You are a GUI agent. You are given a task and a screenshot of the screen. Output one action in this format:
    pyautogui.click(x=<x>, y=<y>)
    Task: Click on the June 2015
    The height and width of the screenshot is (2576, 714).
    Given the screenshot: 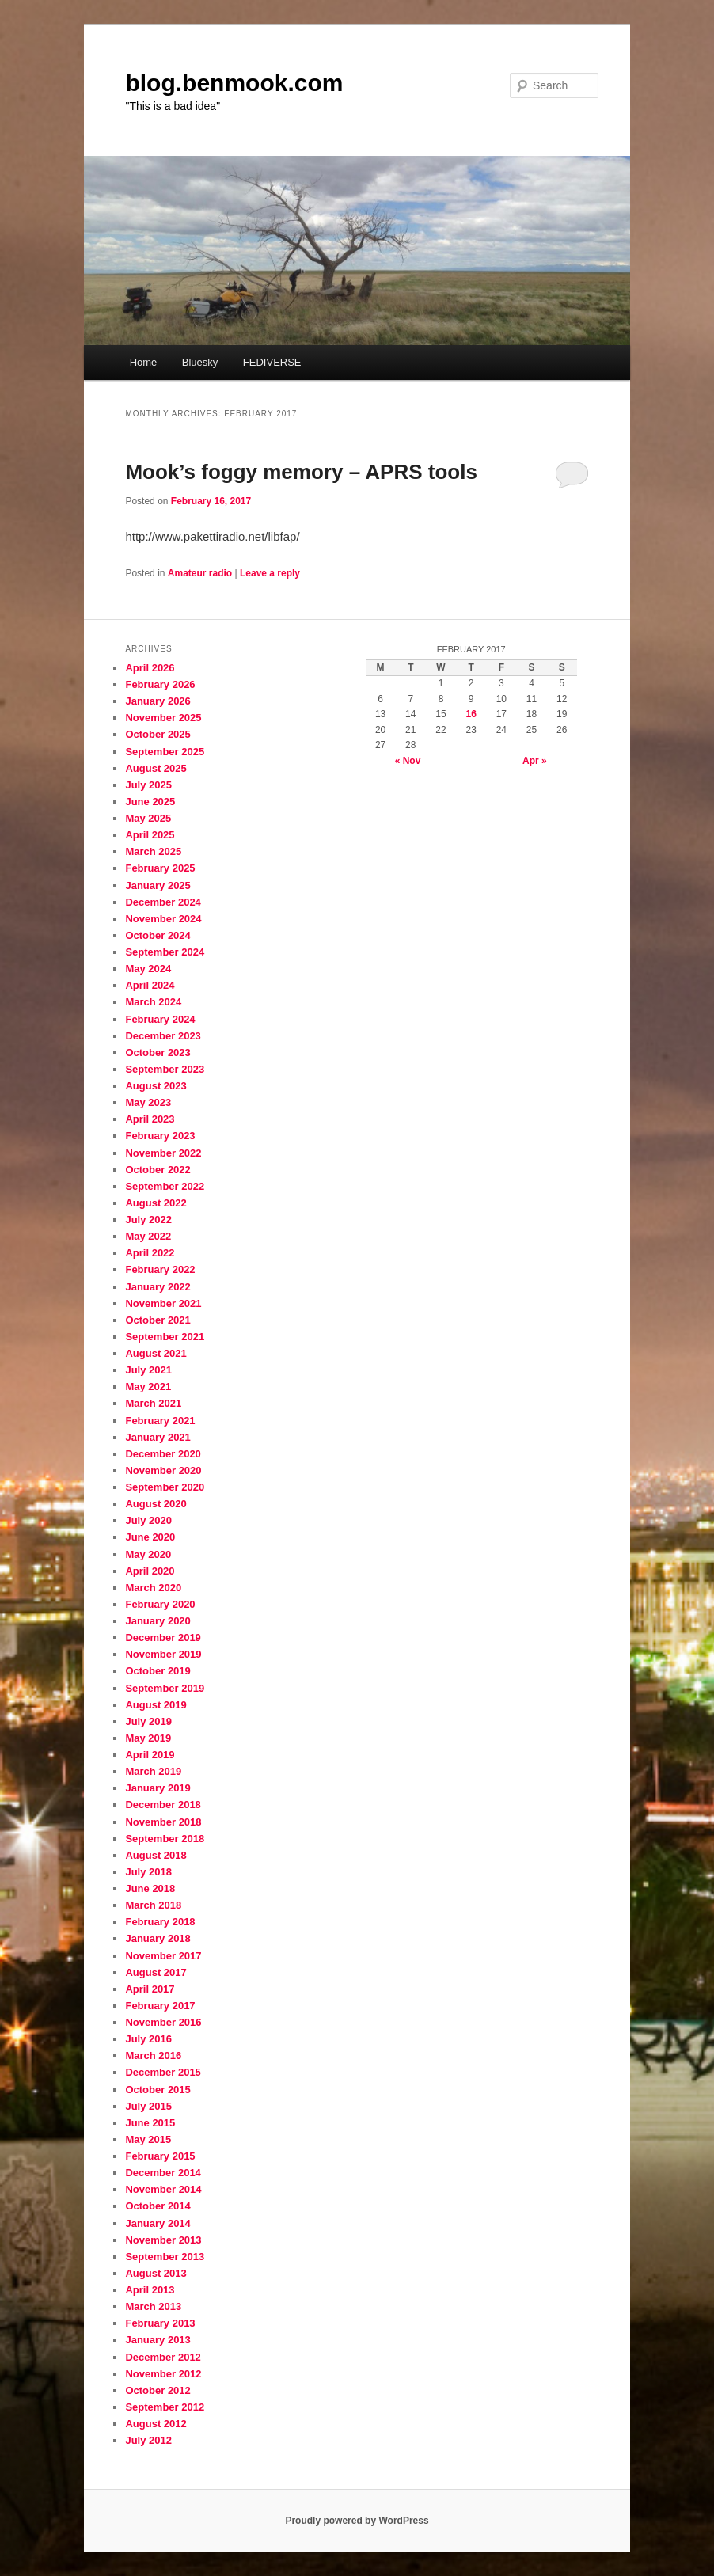 What is the action you would take?
    pyautogui.click(x=150, y=2123)
    